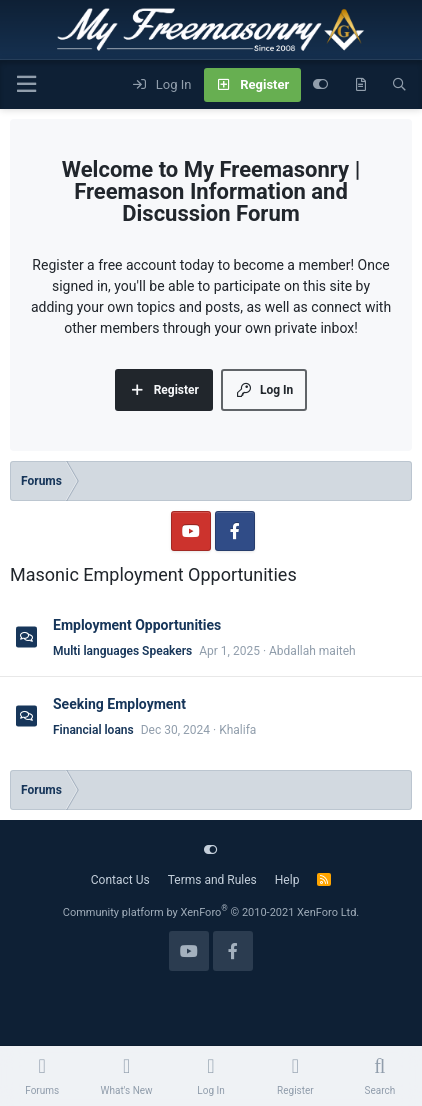  I want to click on [Menu], so click(26, 84).